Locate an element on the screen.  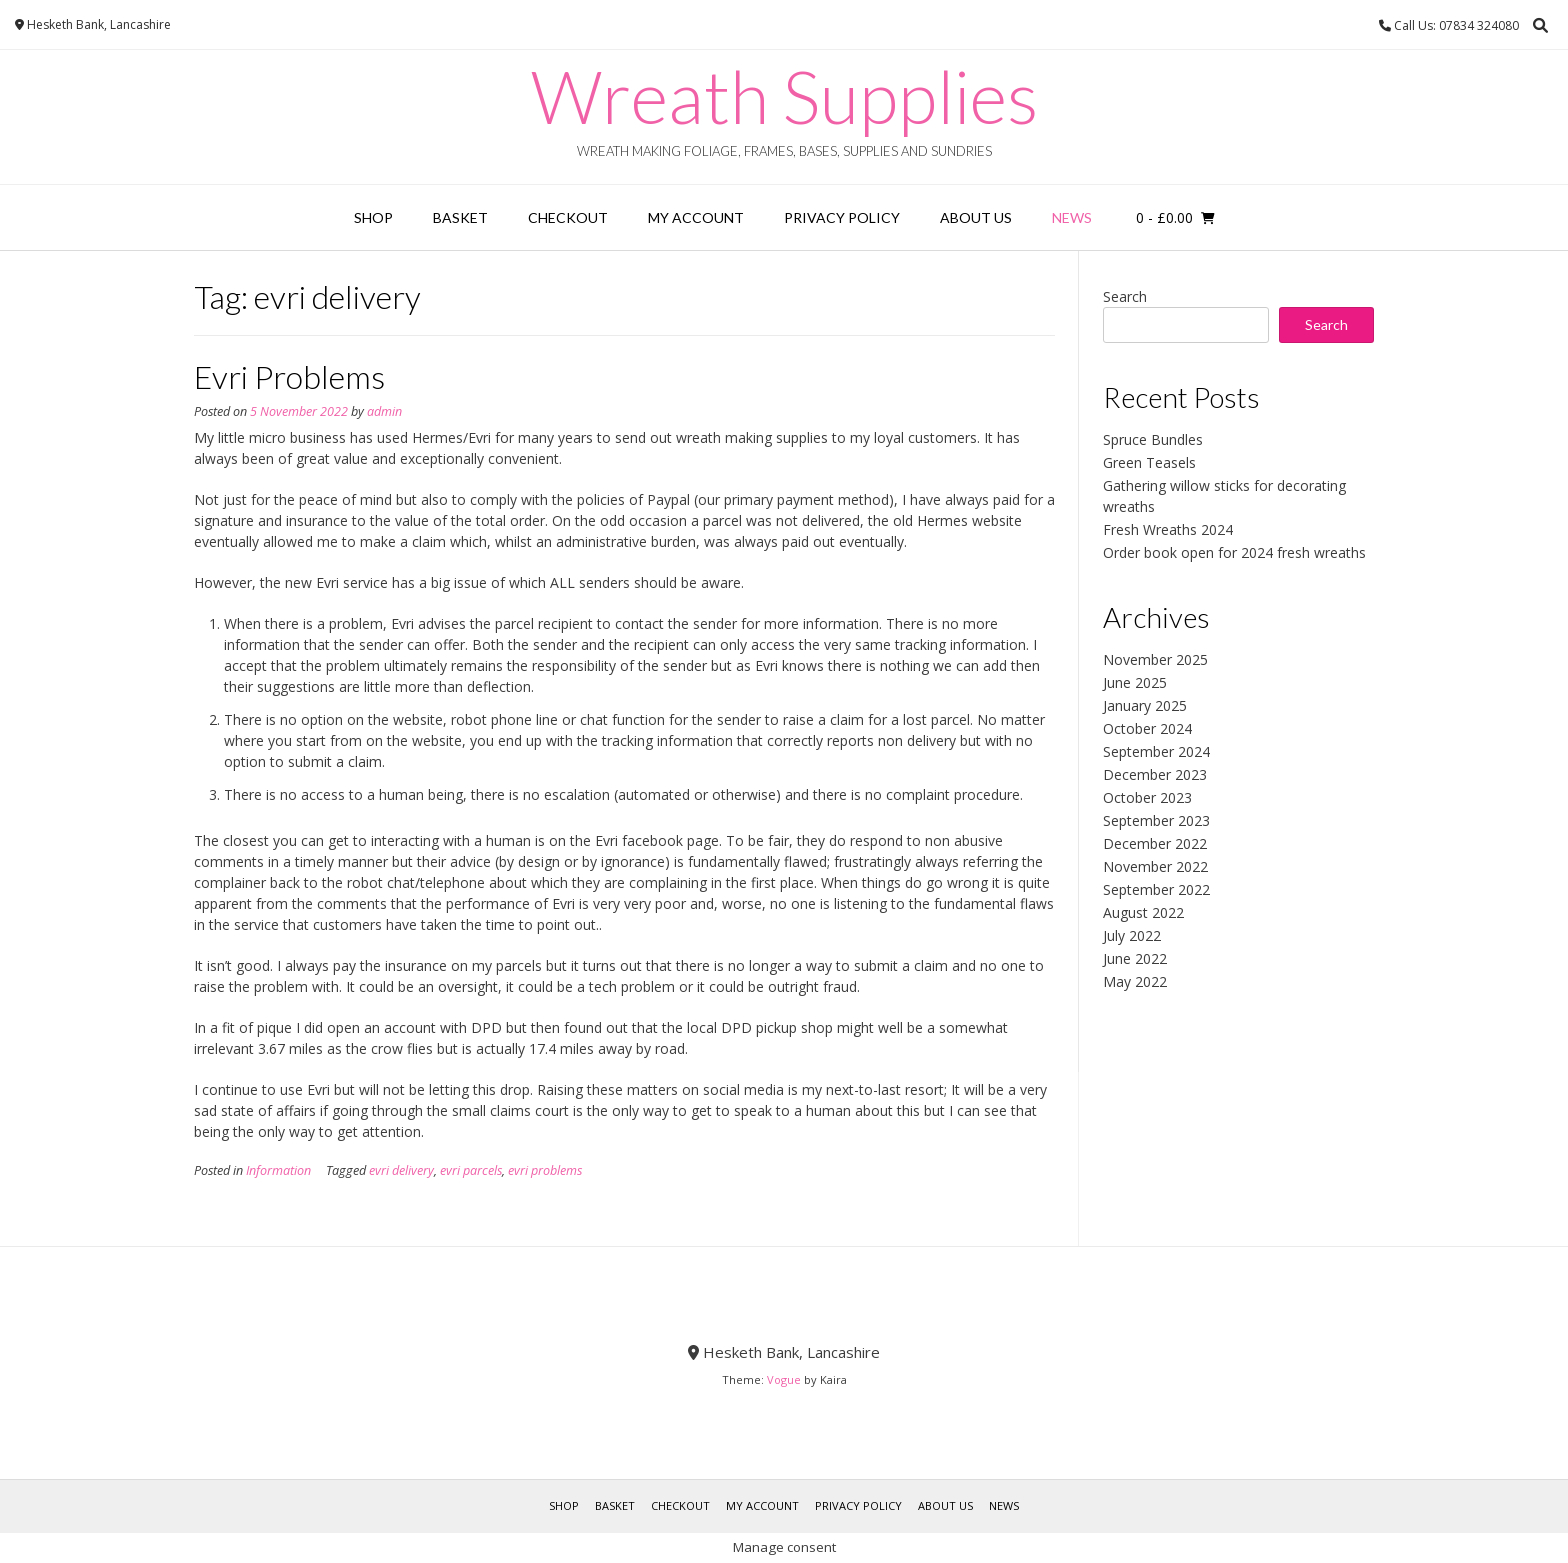
August 2022 is located at coordinates (1143, 912).